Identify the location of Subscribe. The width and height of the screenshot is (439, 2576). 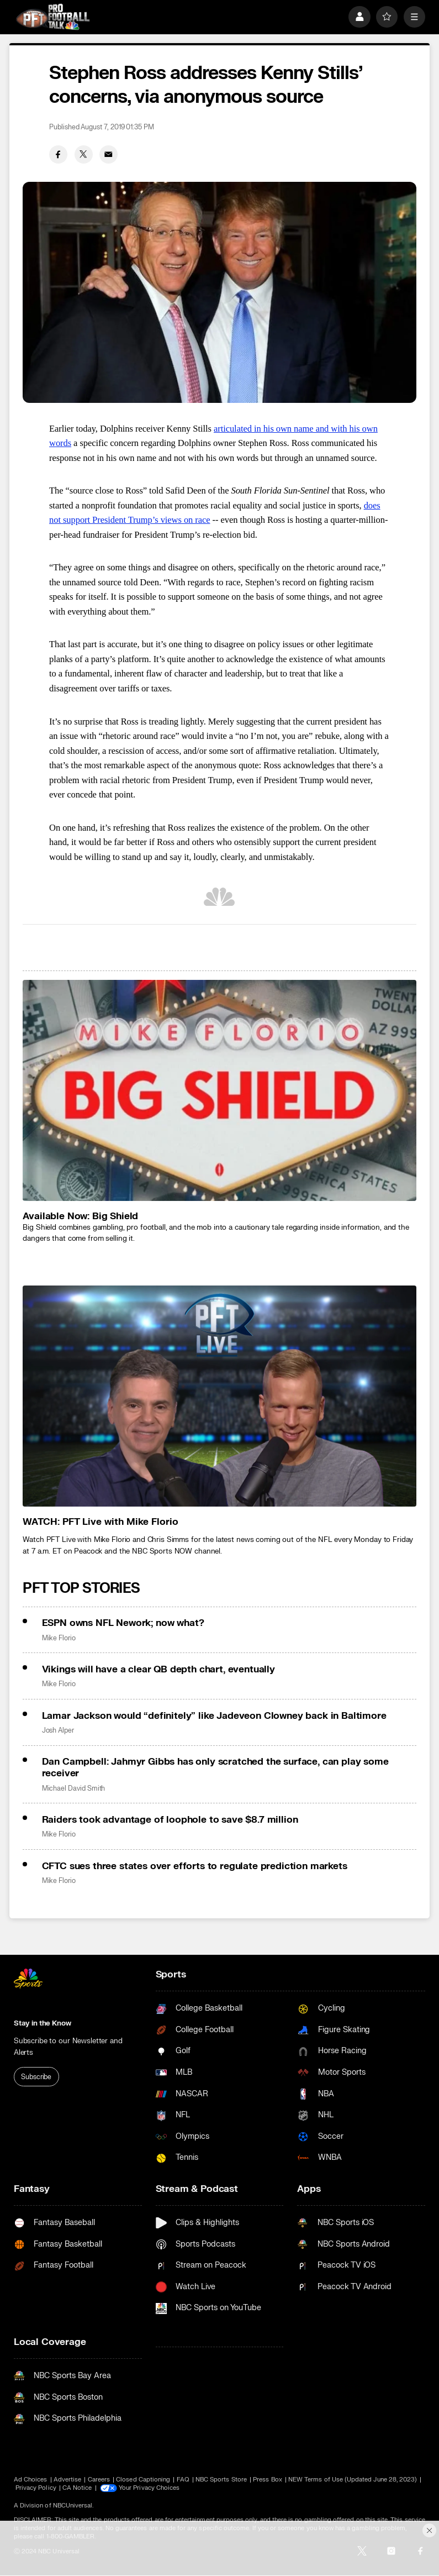
(36, 2077).